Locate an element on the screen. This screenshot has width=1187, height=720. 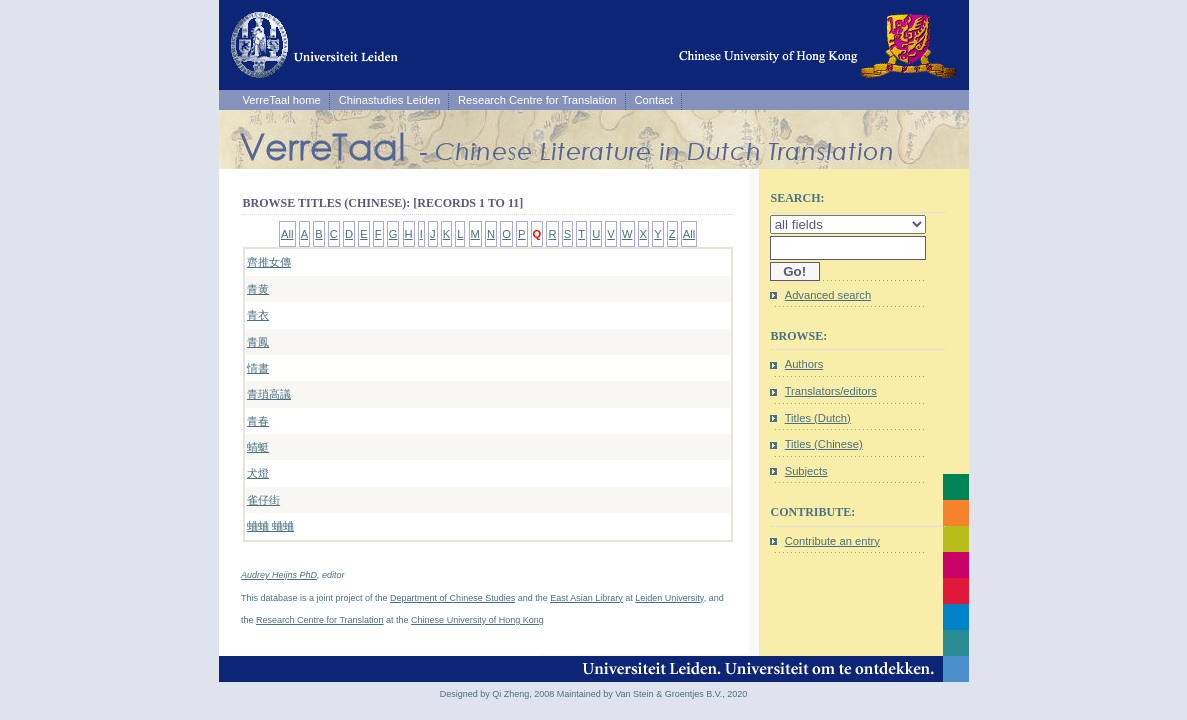
East Asian Library is located at coordinates (586, 598).